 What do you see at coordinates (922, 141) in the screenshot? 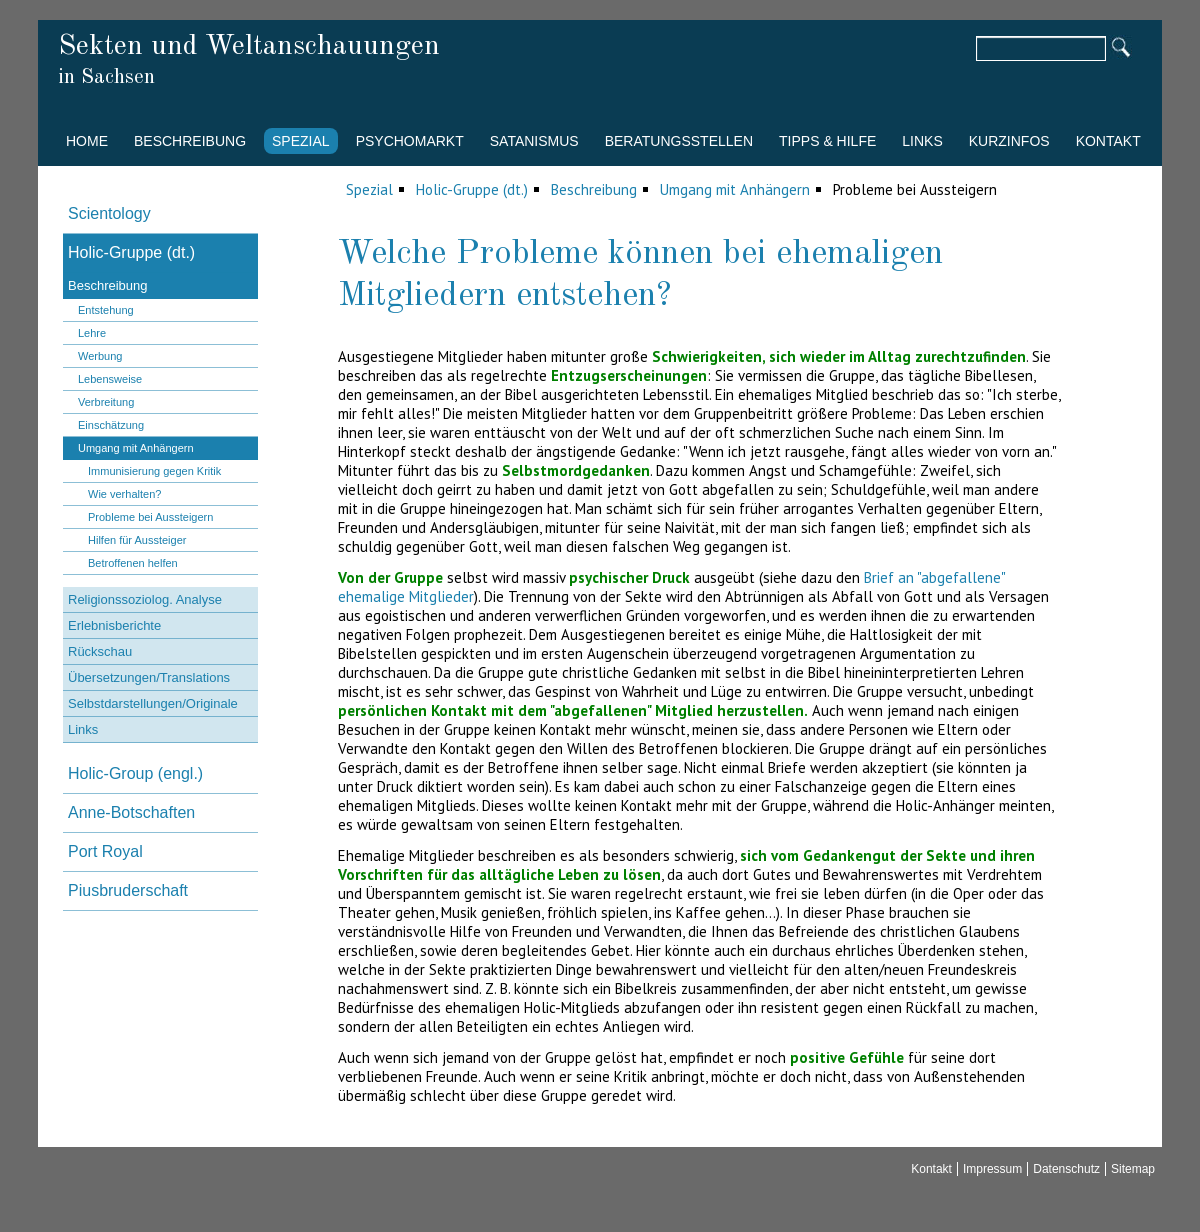
I see `Links` at bounding box center [922, 141].